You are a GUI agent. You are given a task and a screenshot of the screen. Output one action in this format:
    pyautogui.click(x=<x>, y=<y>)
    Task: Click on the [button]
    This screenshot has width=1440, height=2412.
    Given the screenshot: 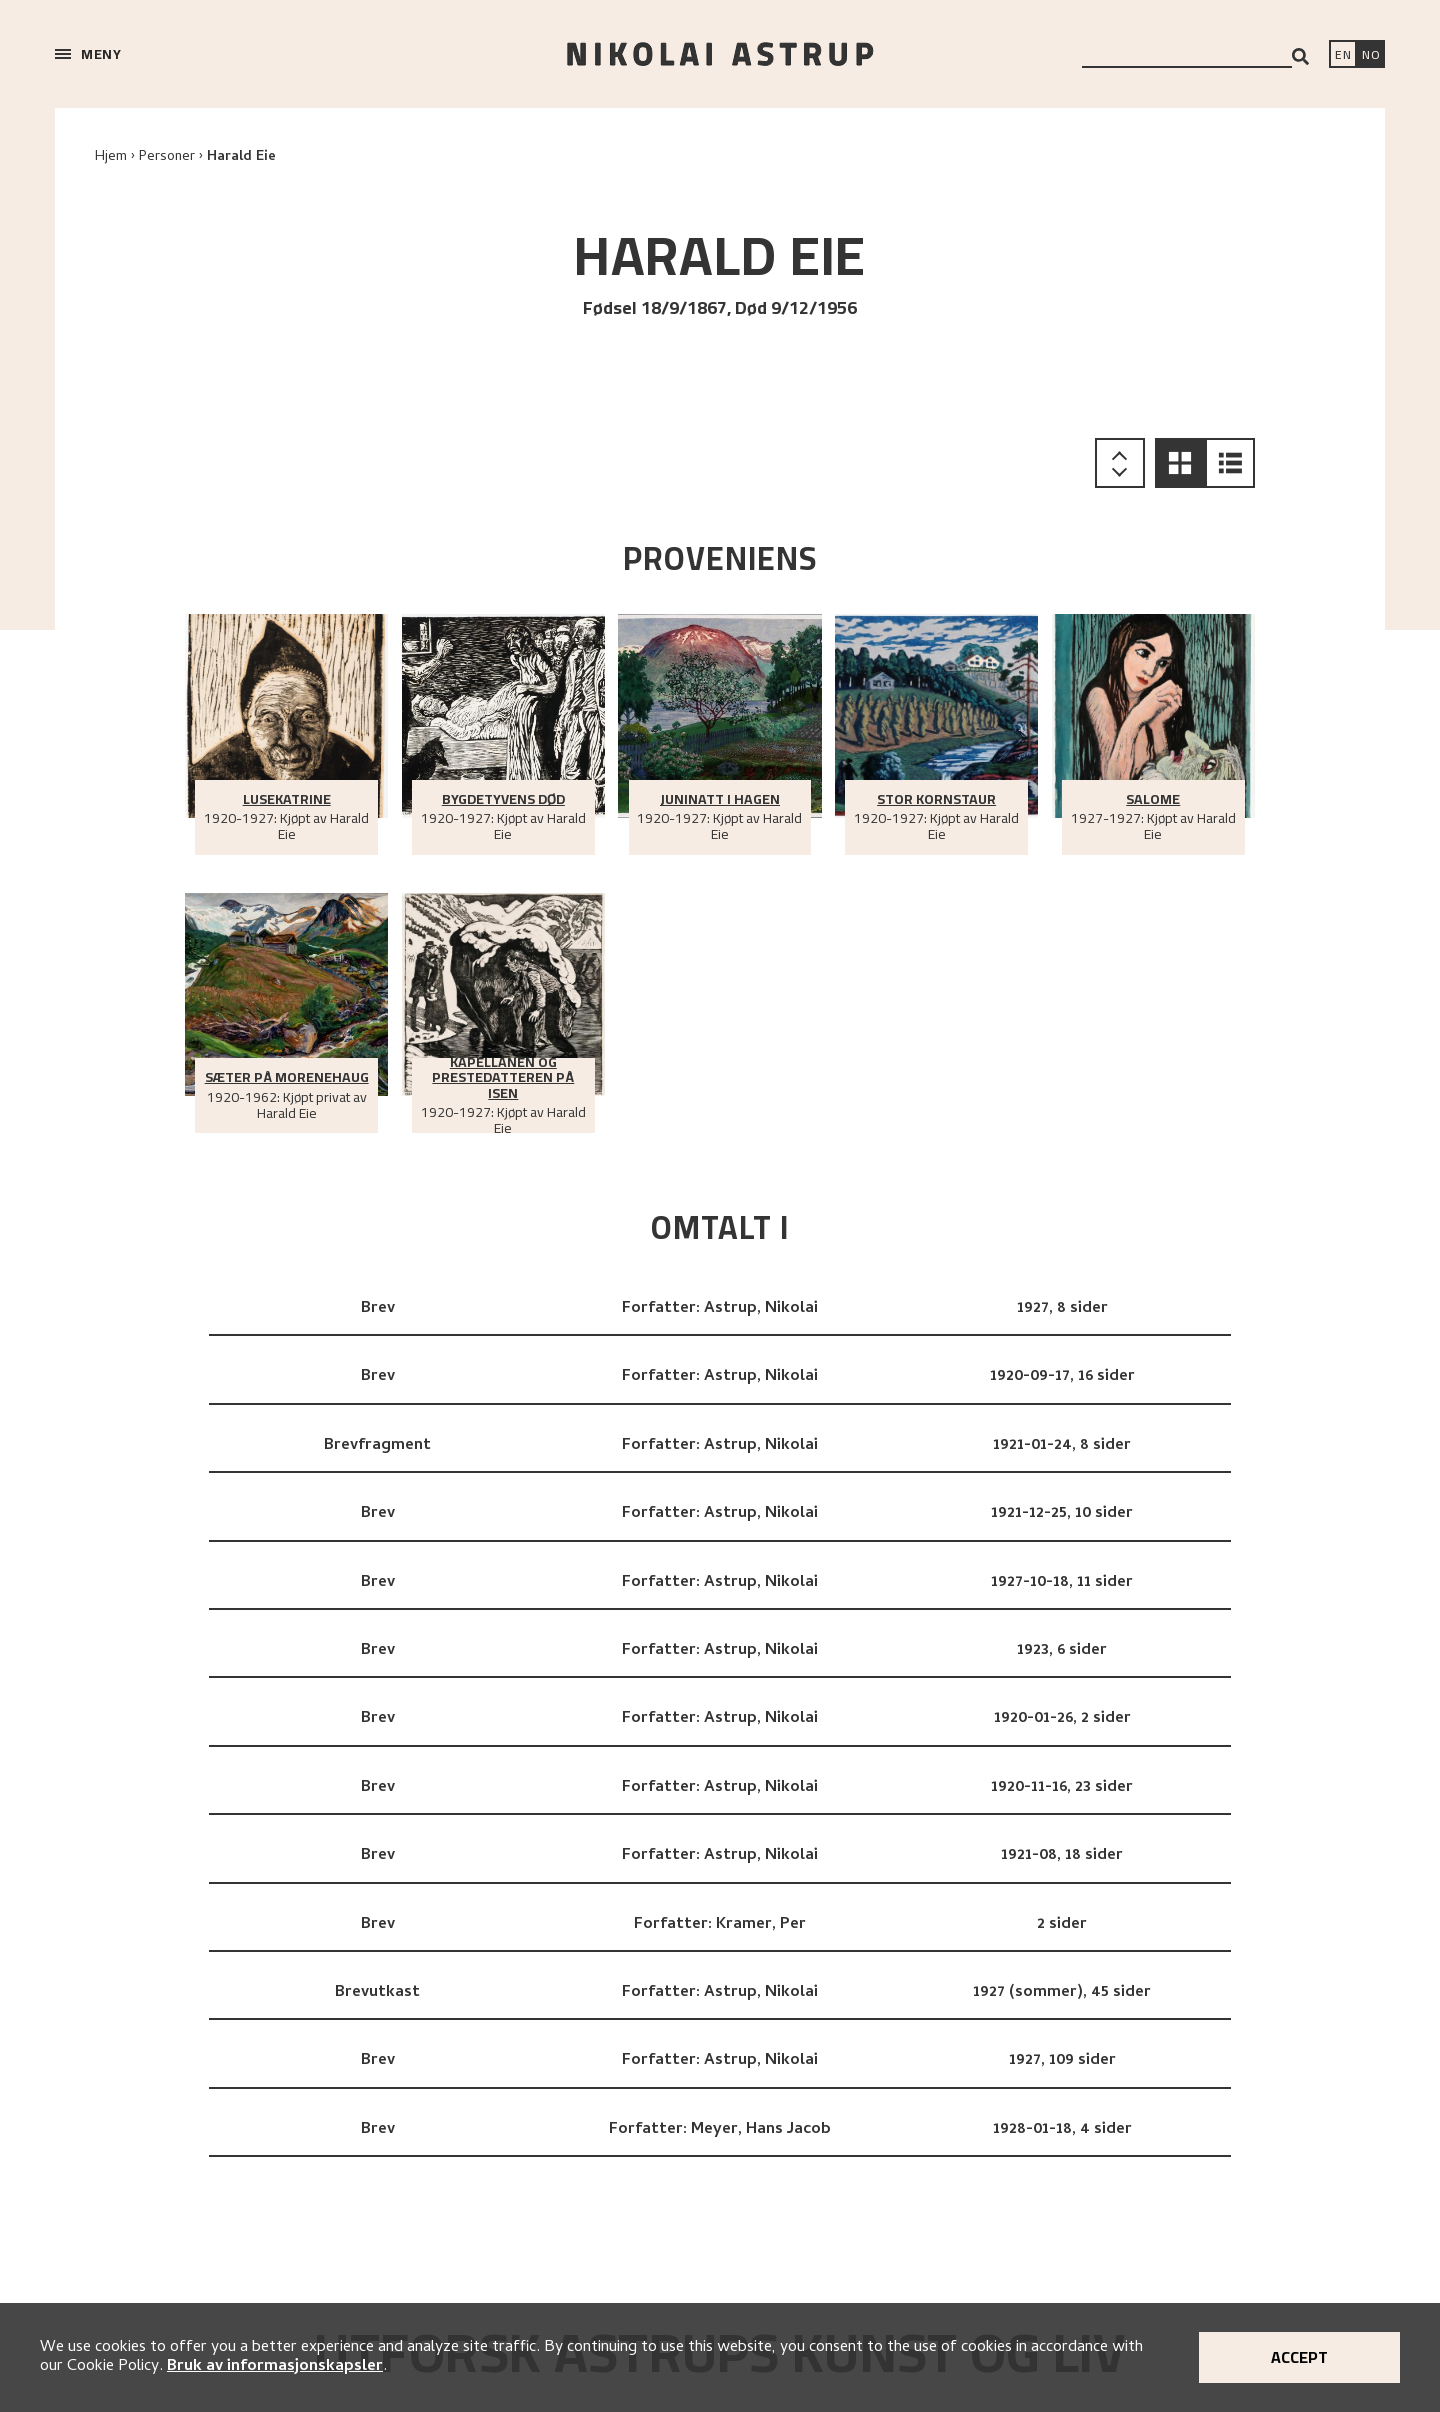 What is the action you would take?
    pyautogui.click(x=1180, y=463)
    